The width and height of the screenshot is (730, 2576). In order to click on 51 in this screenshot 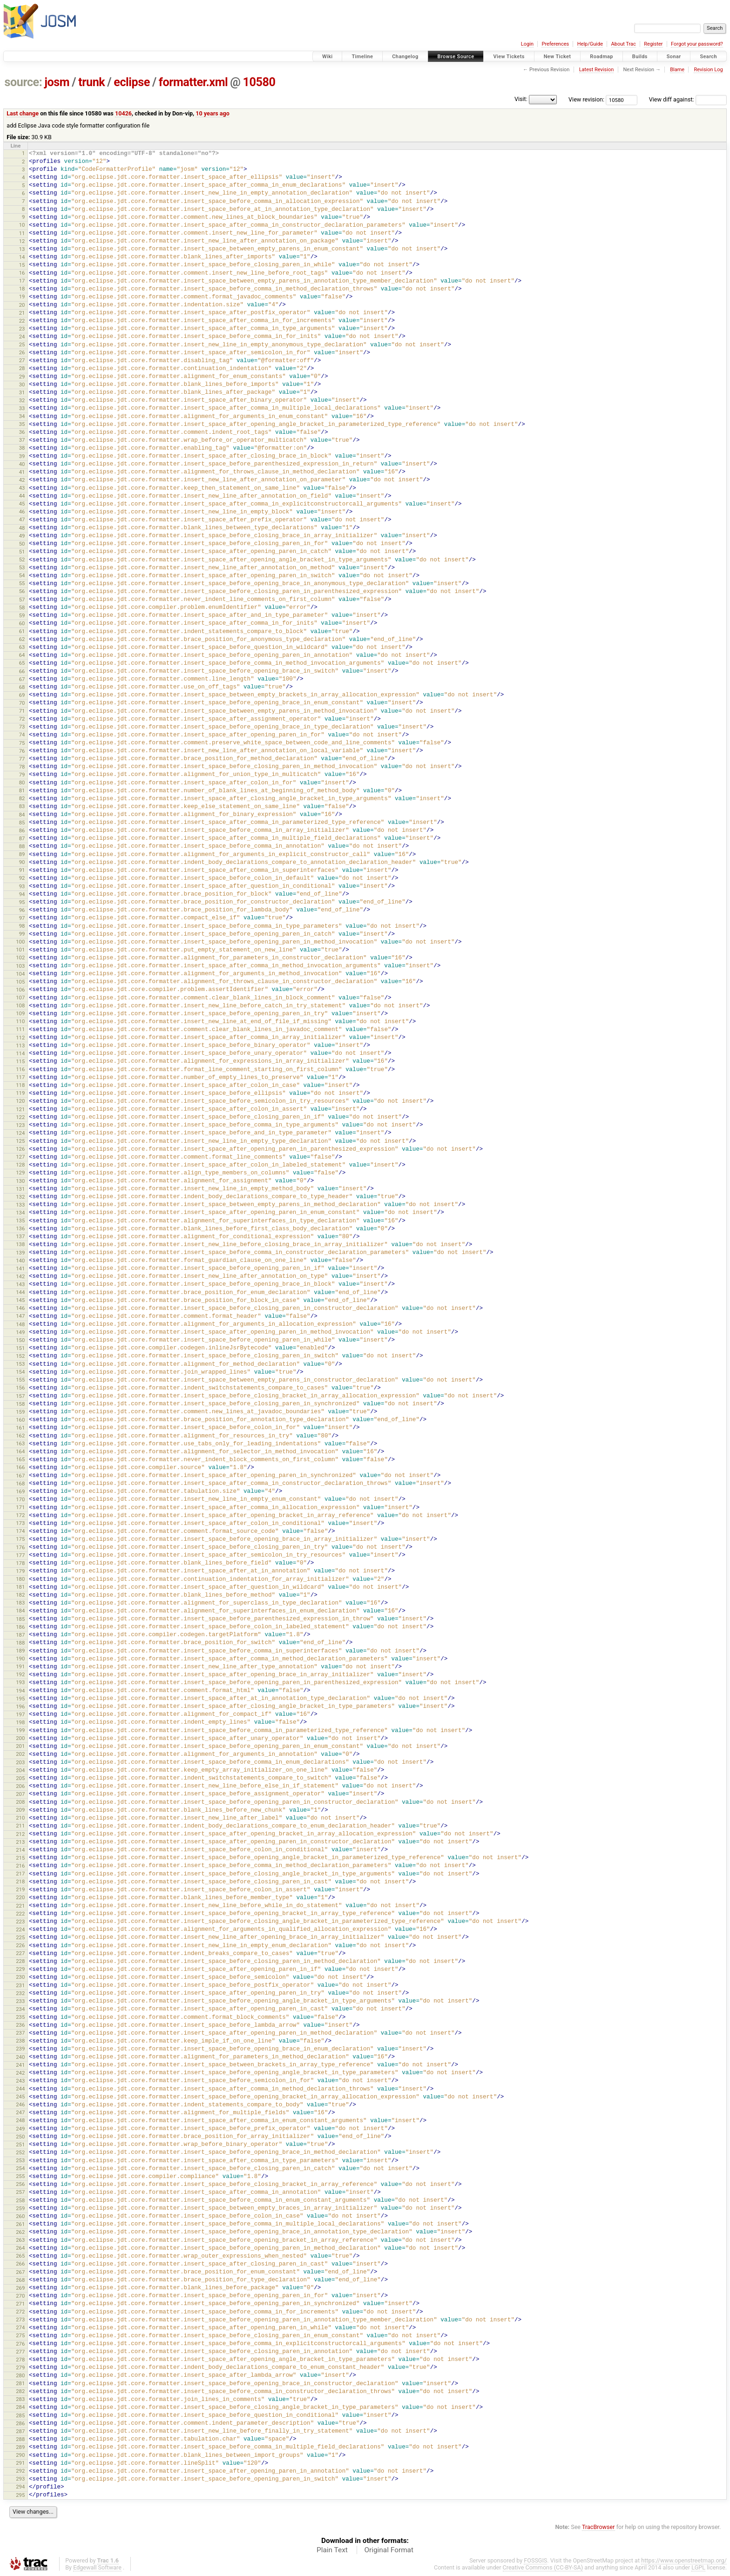, I will do `click(22, 551)`.